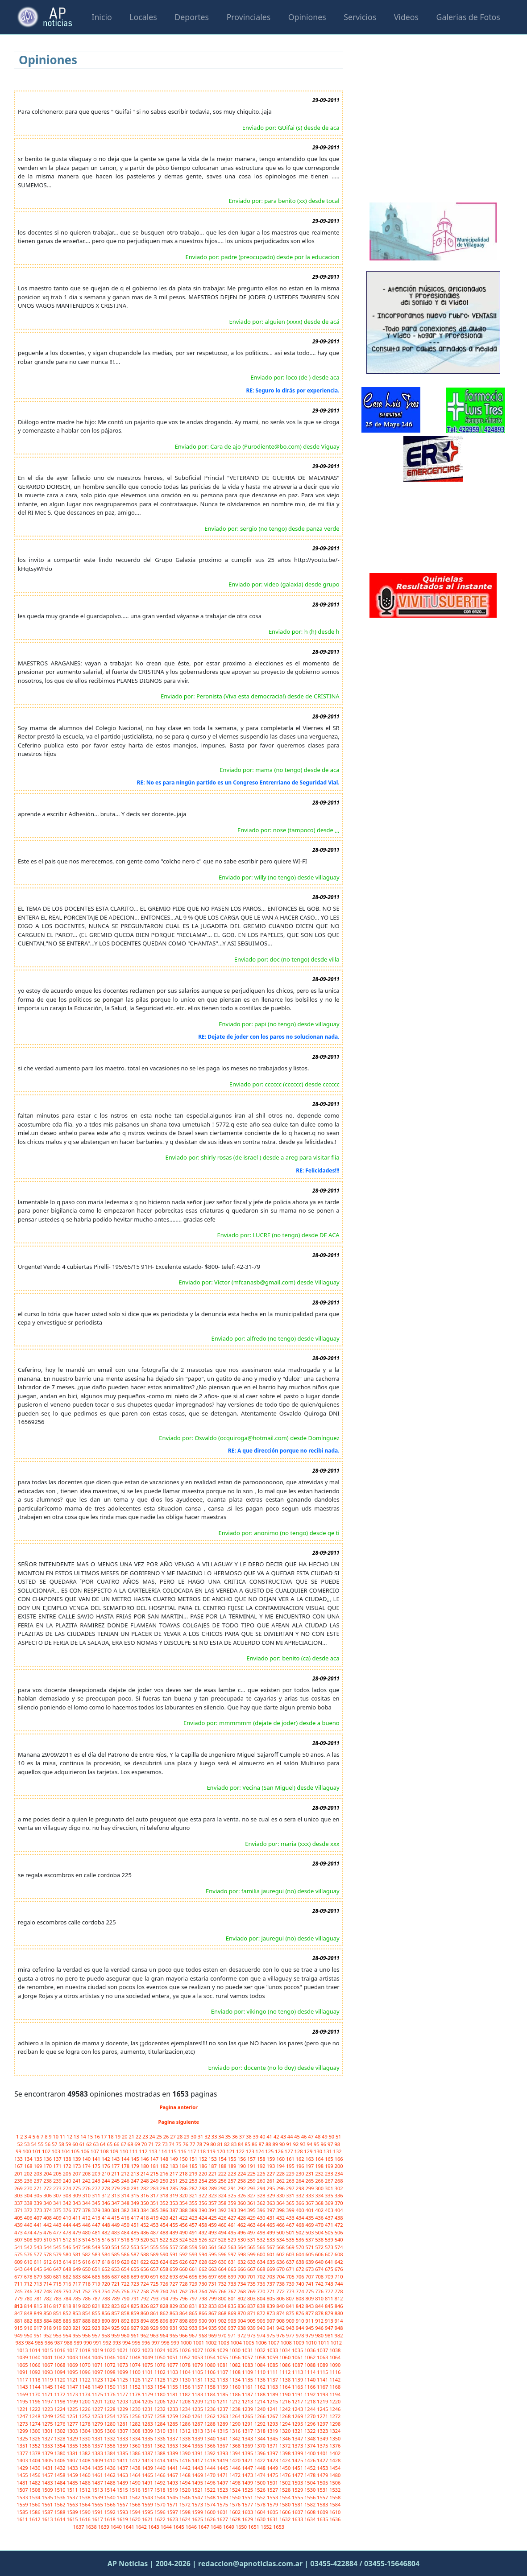  What do you see at coordinates (273, 2430) in the screenshot?
I see `1319` at bounding box center [273, 2430].